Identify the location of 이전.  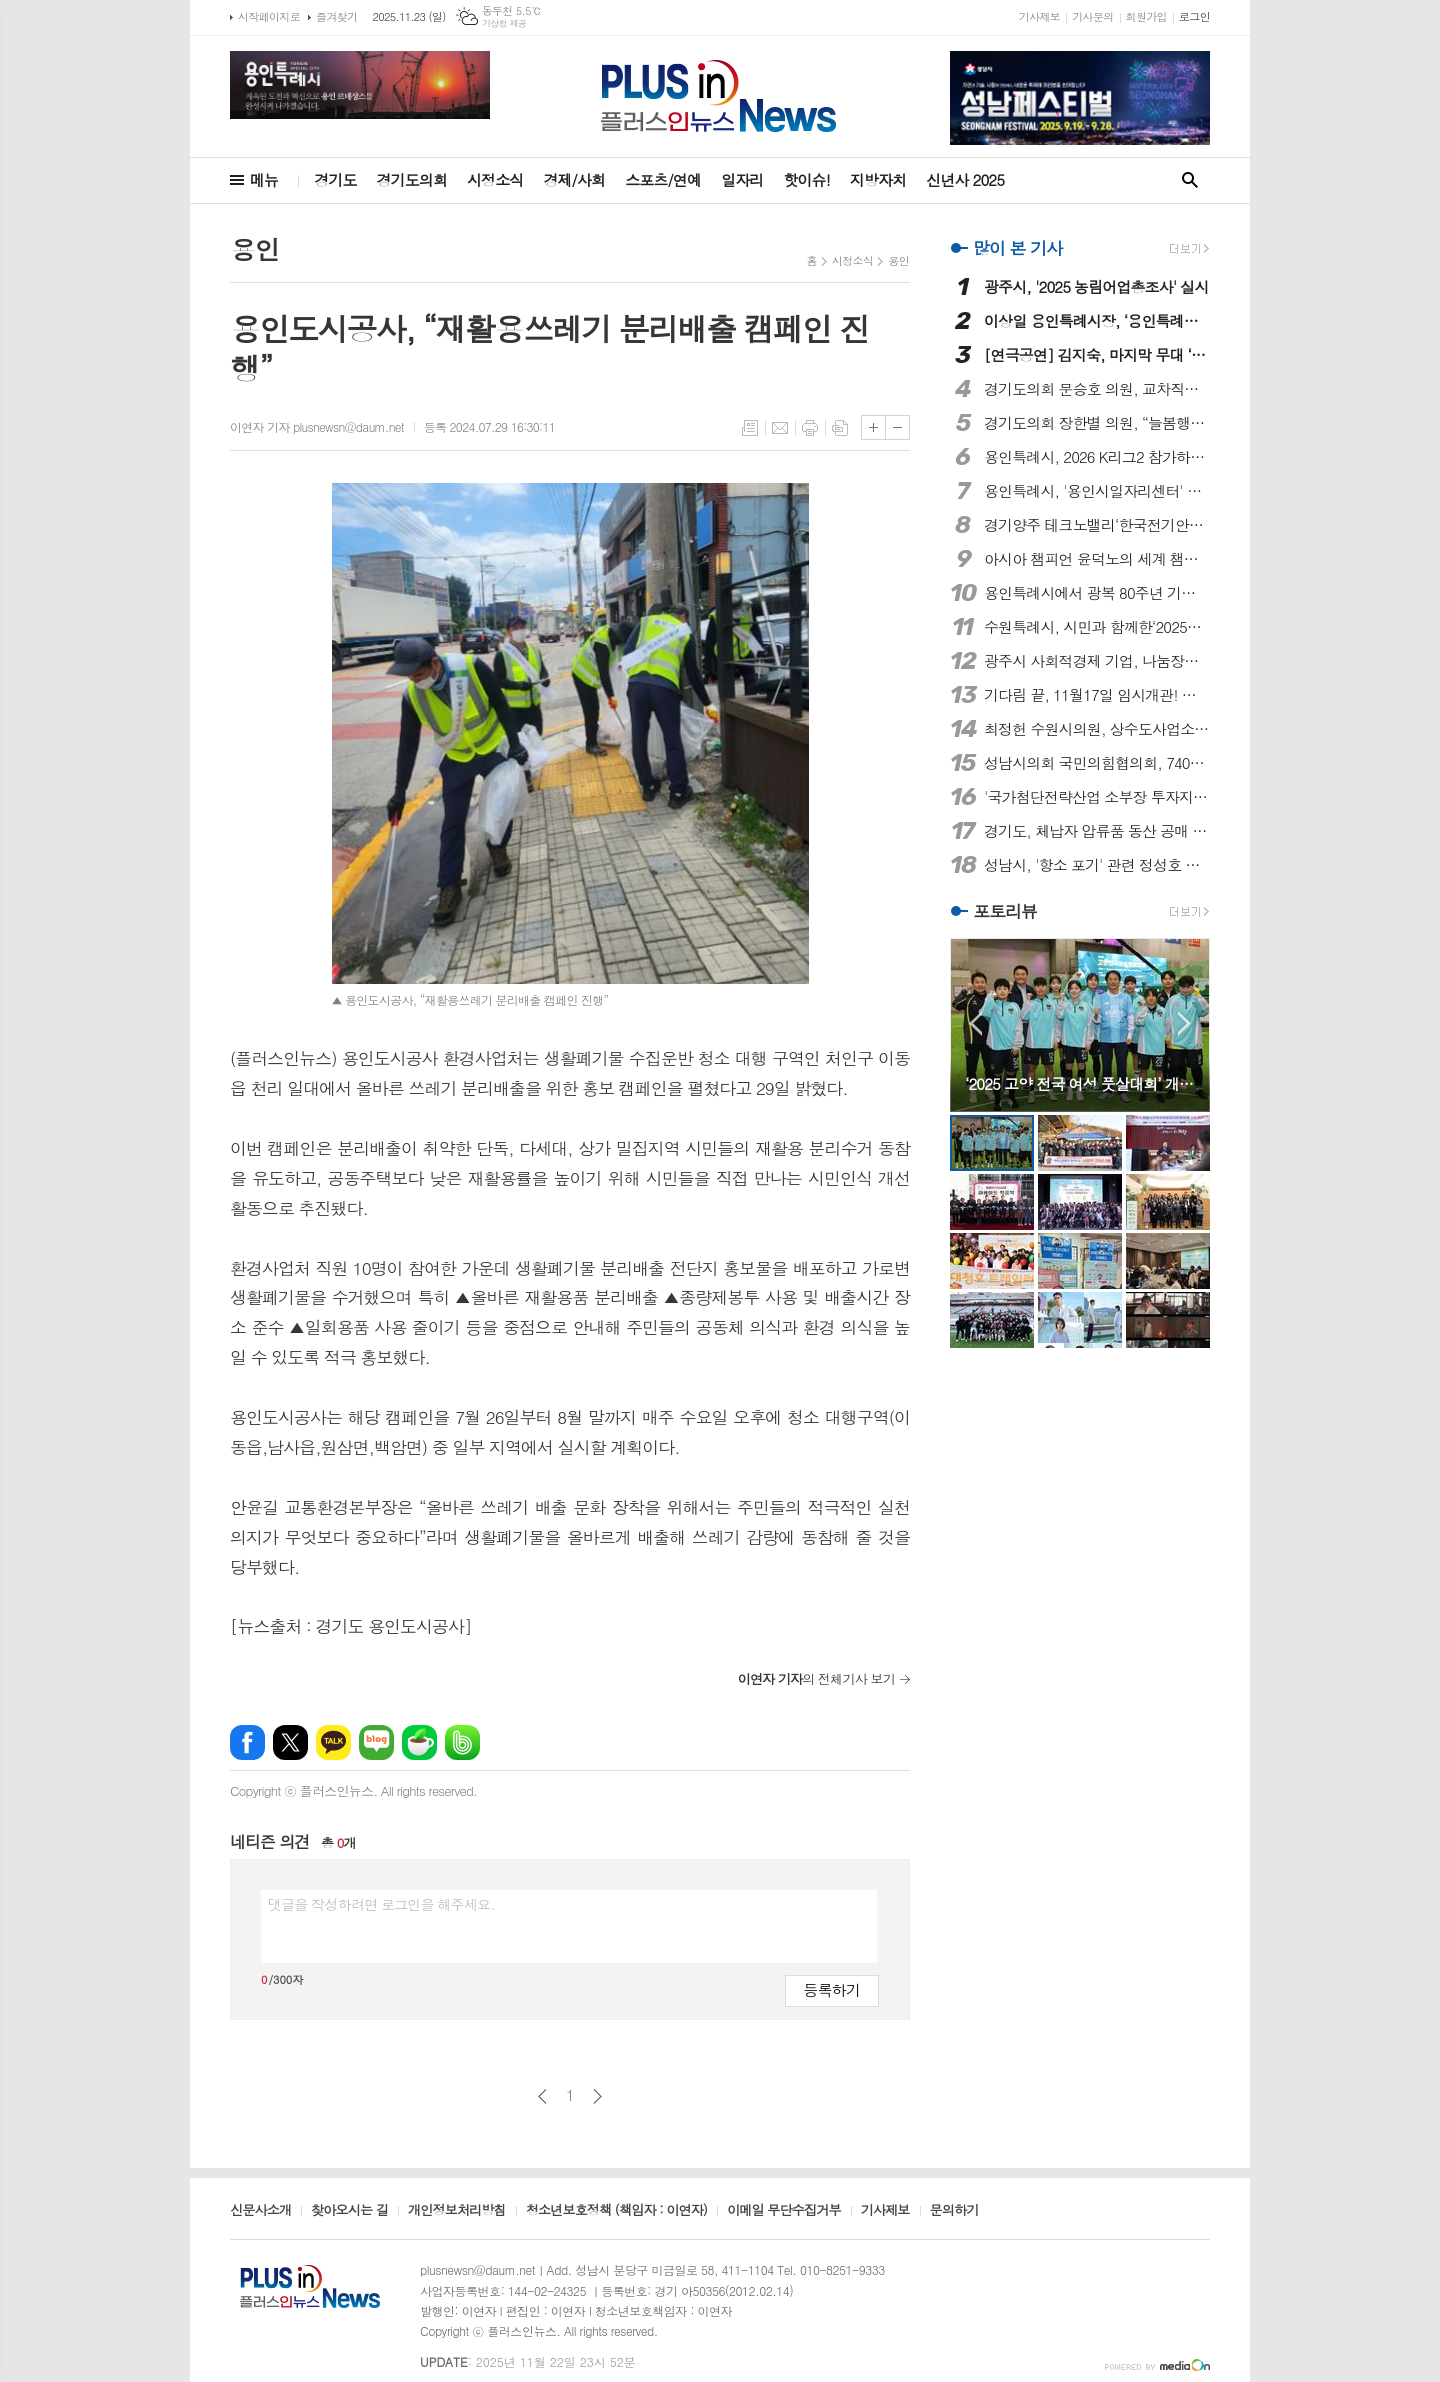
(542, 2096).